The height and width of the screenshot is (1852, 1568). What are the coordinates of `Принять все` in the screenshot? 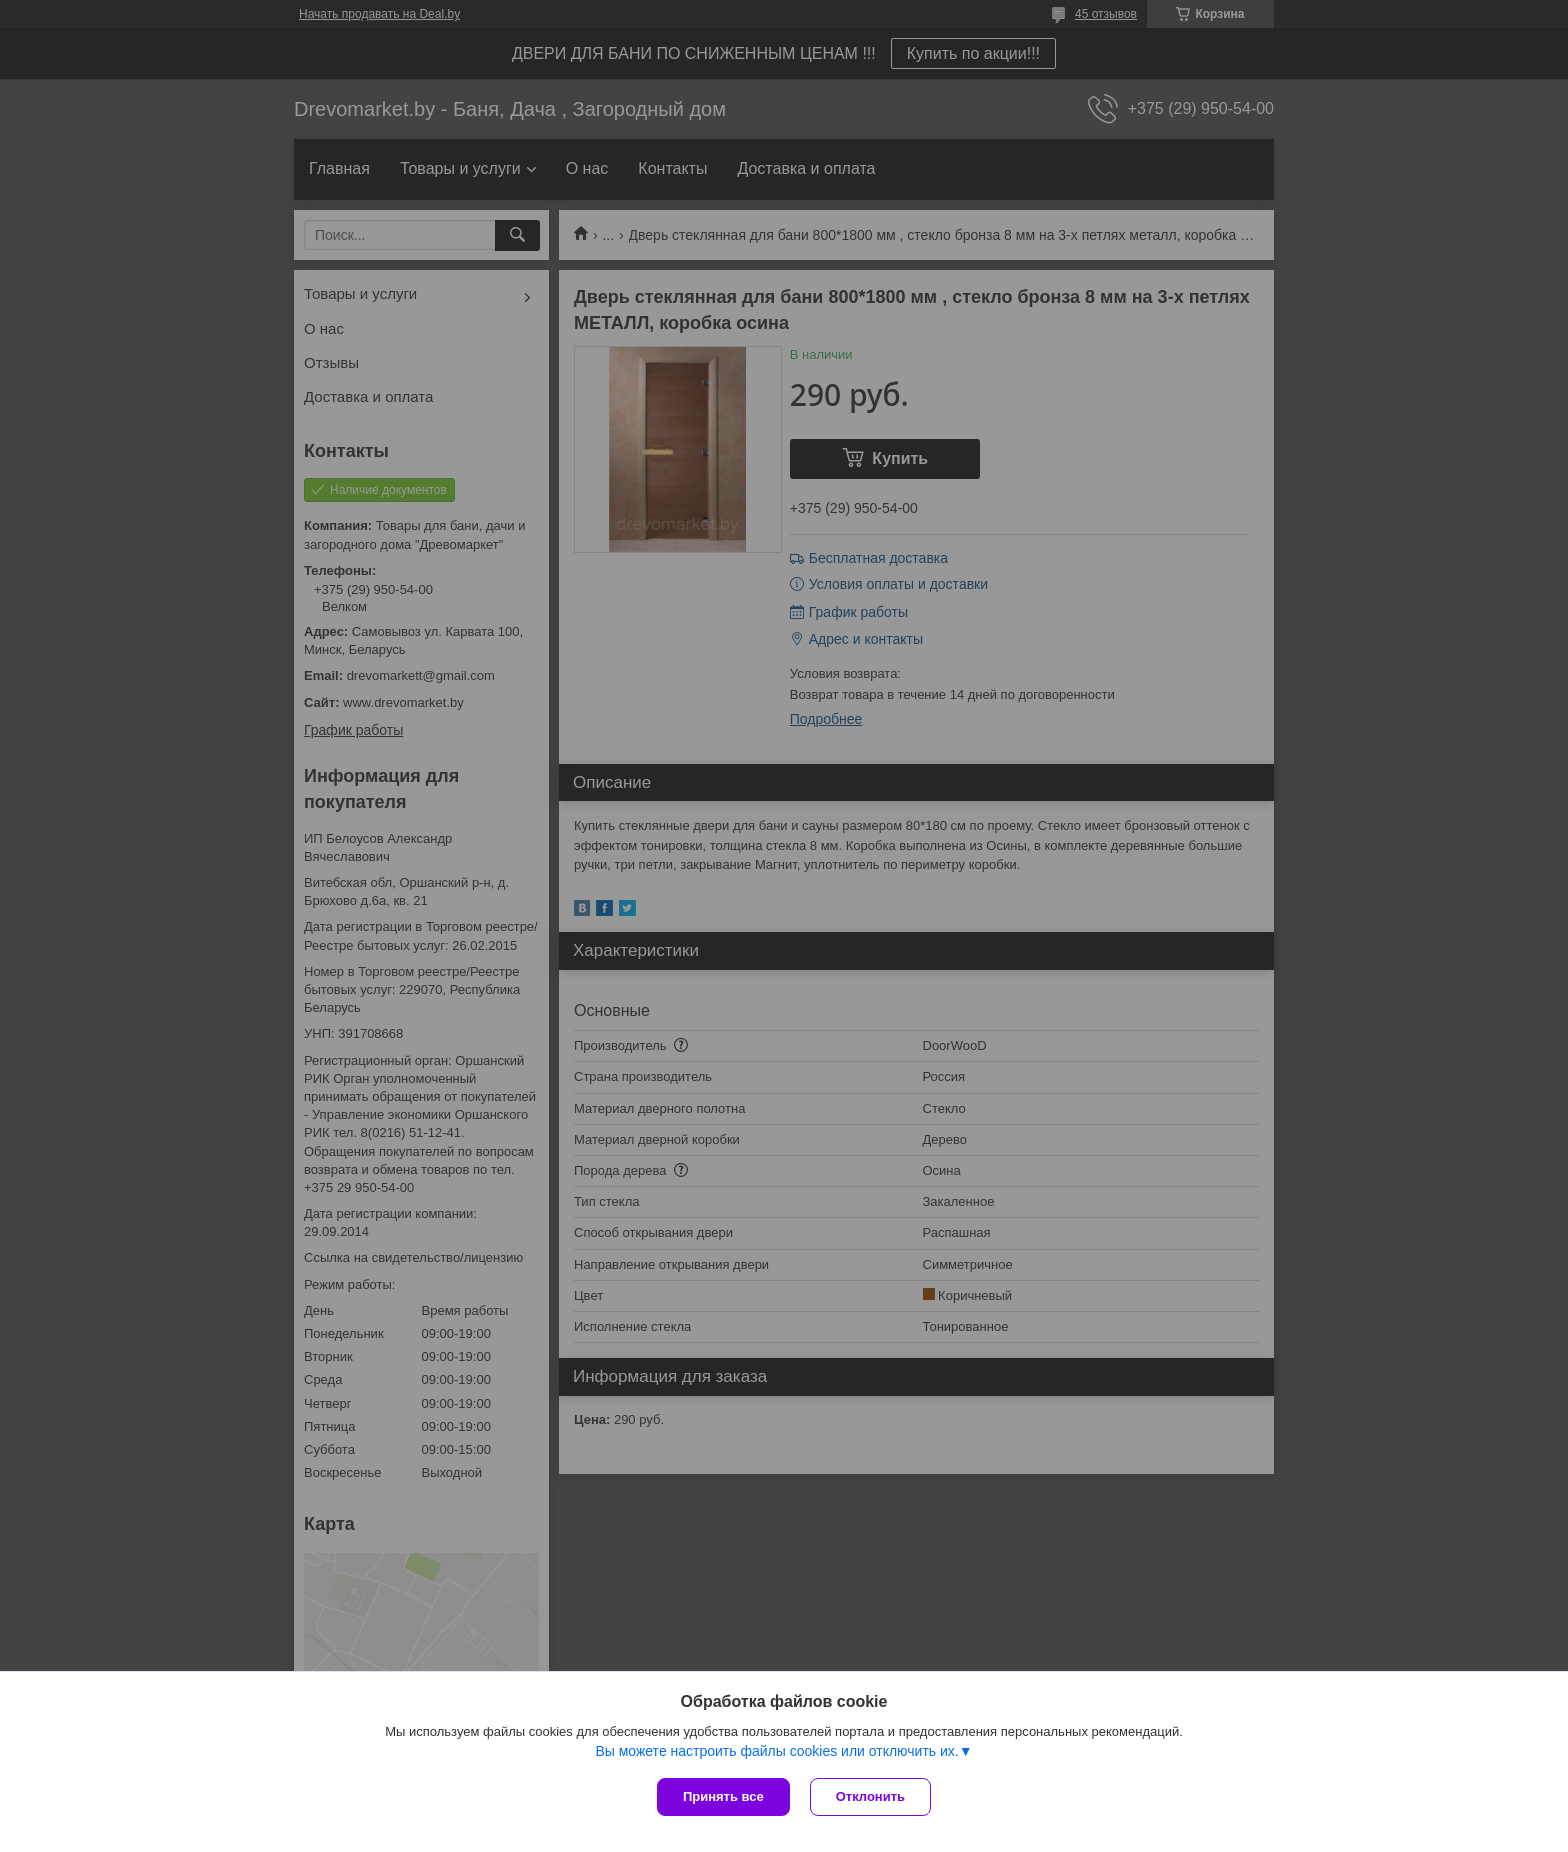 It's located at (723, 1796).